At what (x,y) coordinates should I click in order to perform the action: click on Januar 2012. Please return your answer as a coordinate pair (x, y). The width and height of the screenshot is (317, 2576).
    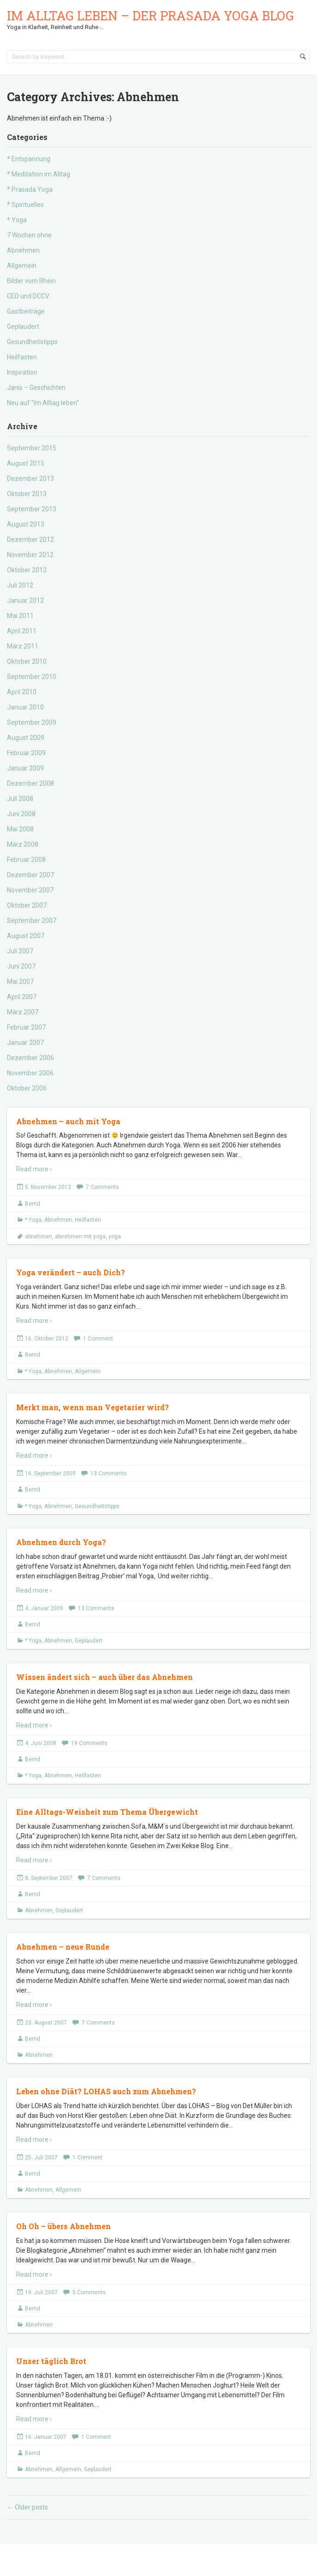
    Looking at the image, I should click on (25, 600).